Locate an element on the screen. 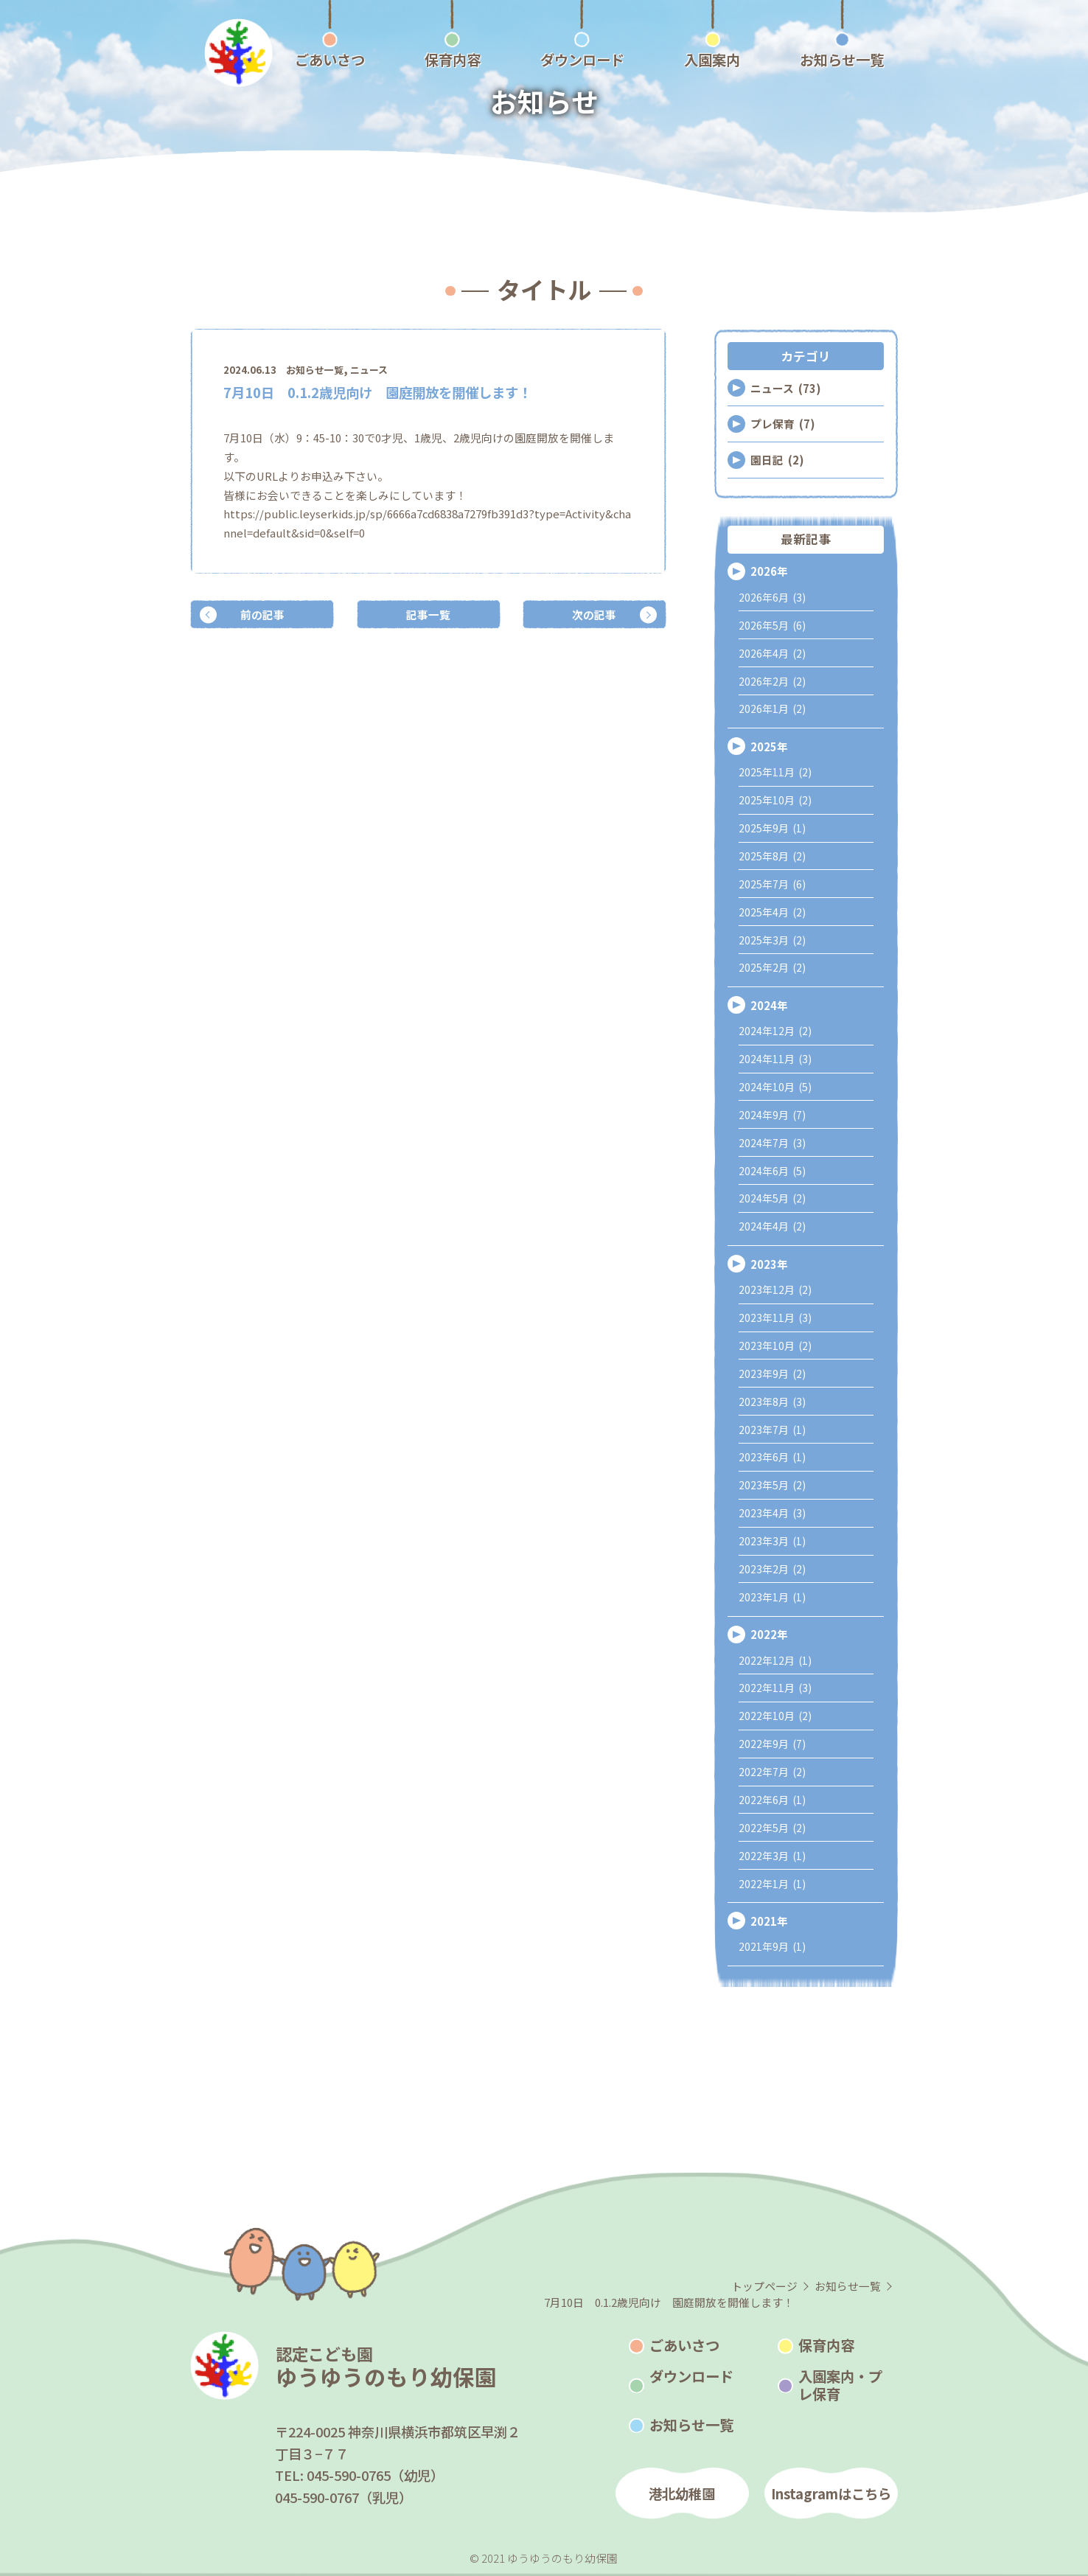  2025年10月 (2) is located at coordinates (775, 800).